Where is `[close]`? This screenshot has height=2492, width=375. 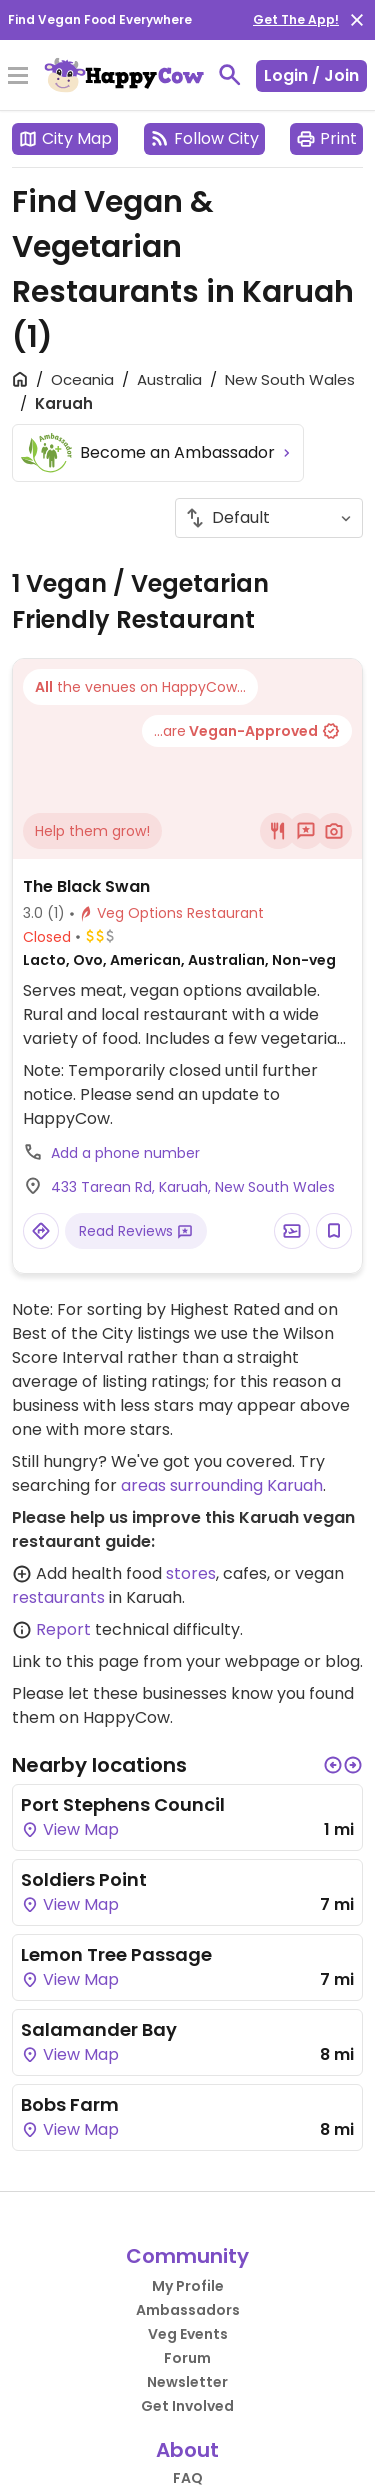
[close] is located at coordinates (357, 20).